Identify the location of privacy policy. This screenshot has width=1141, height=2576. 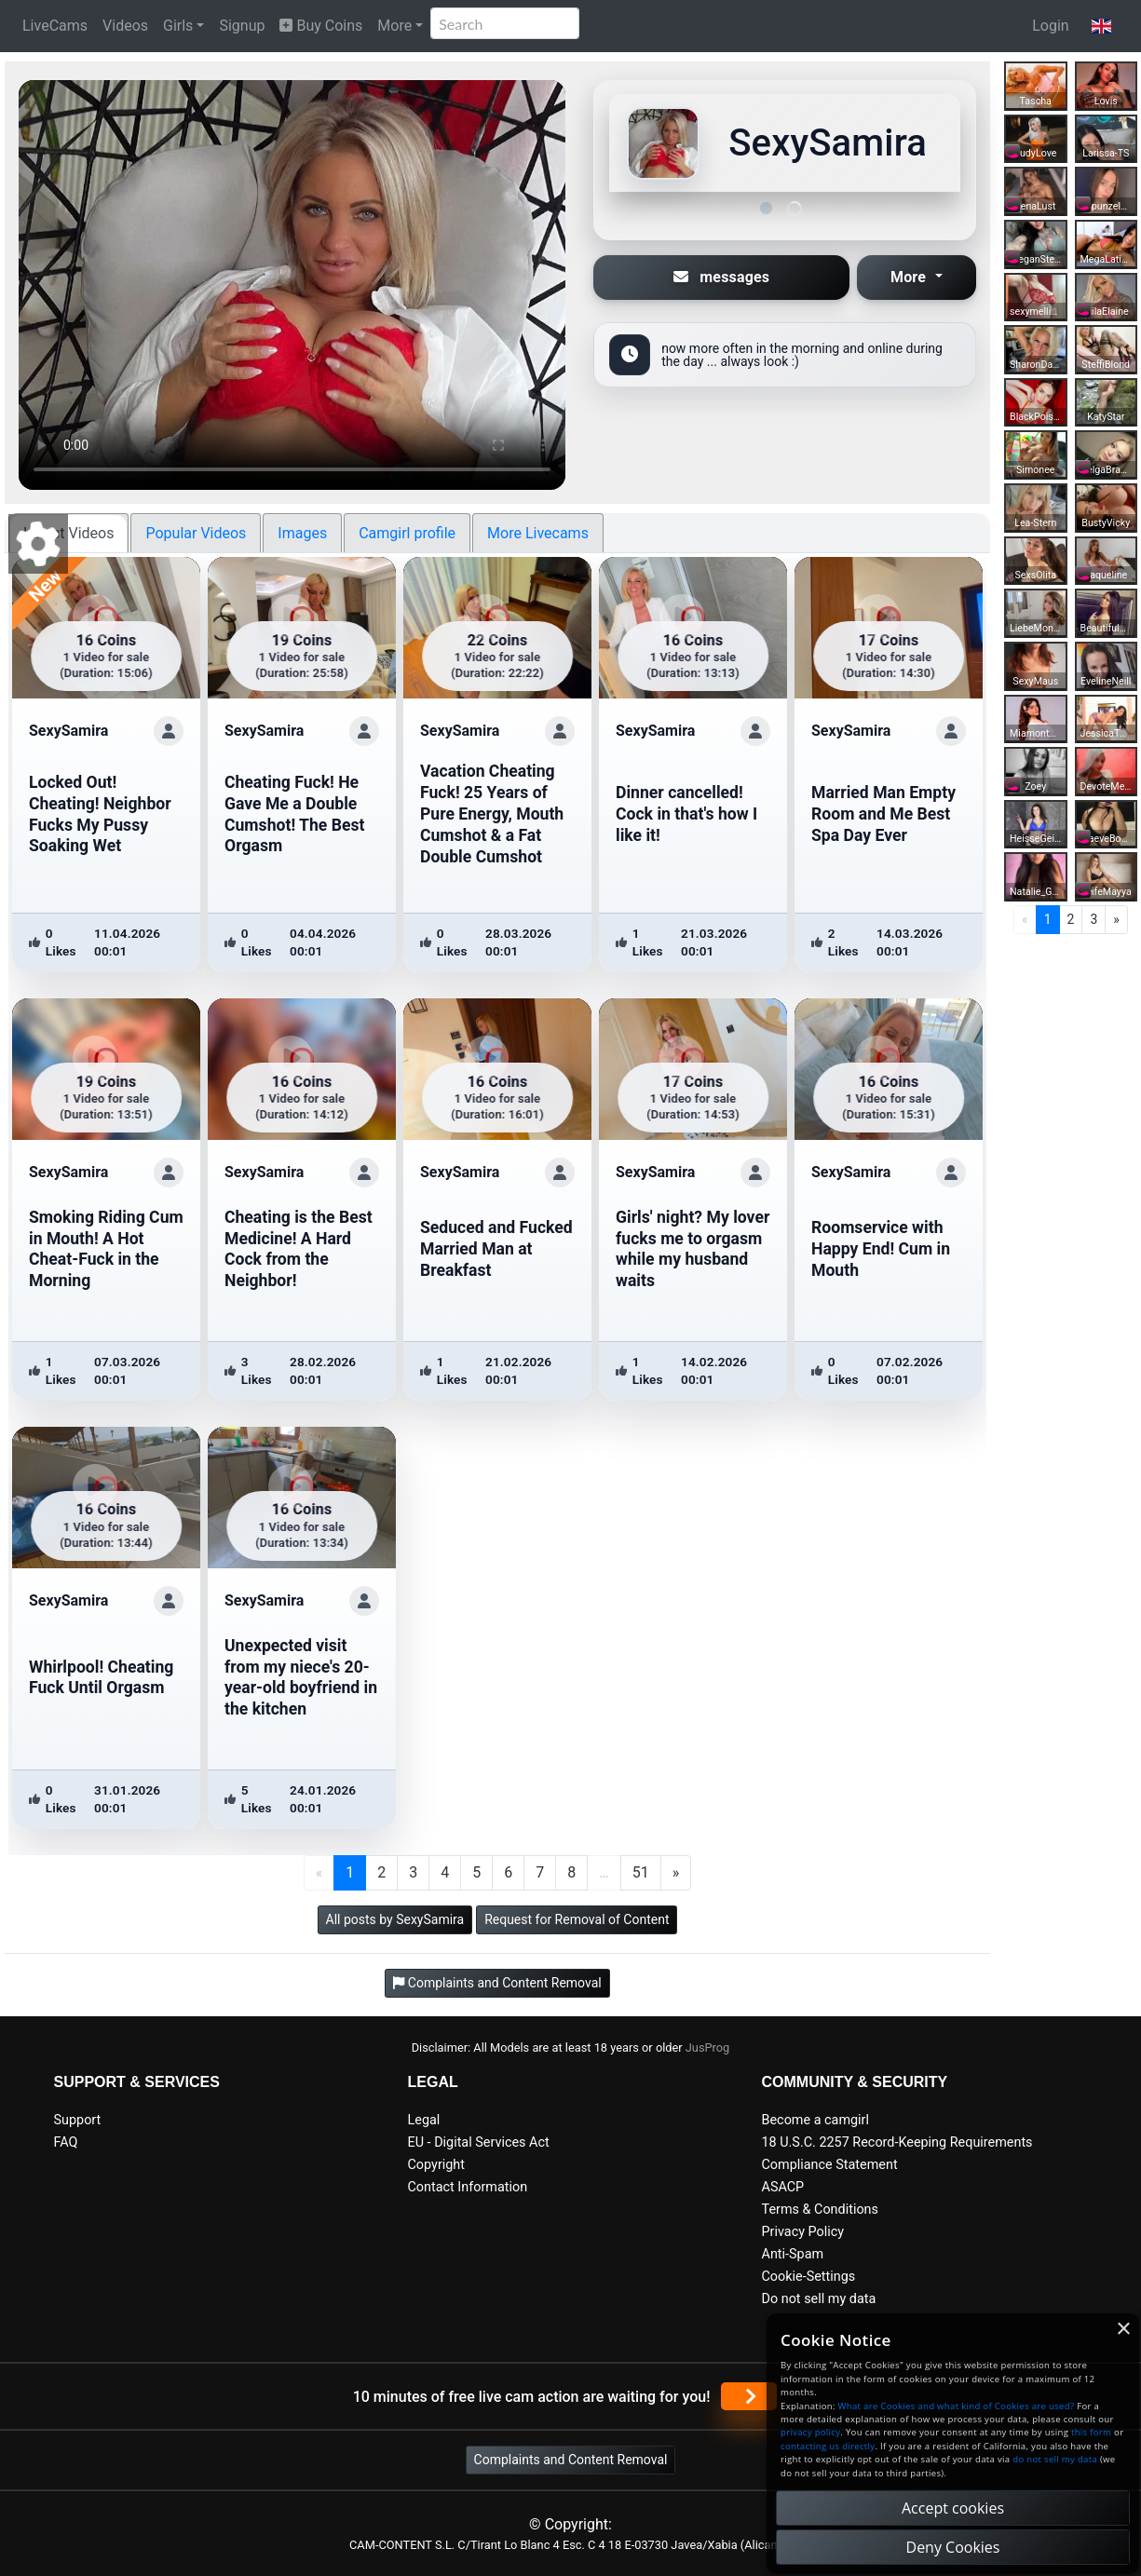
(810, 2432).